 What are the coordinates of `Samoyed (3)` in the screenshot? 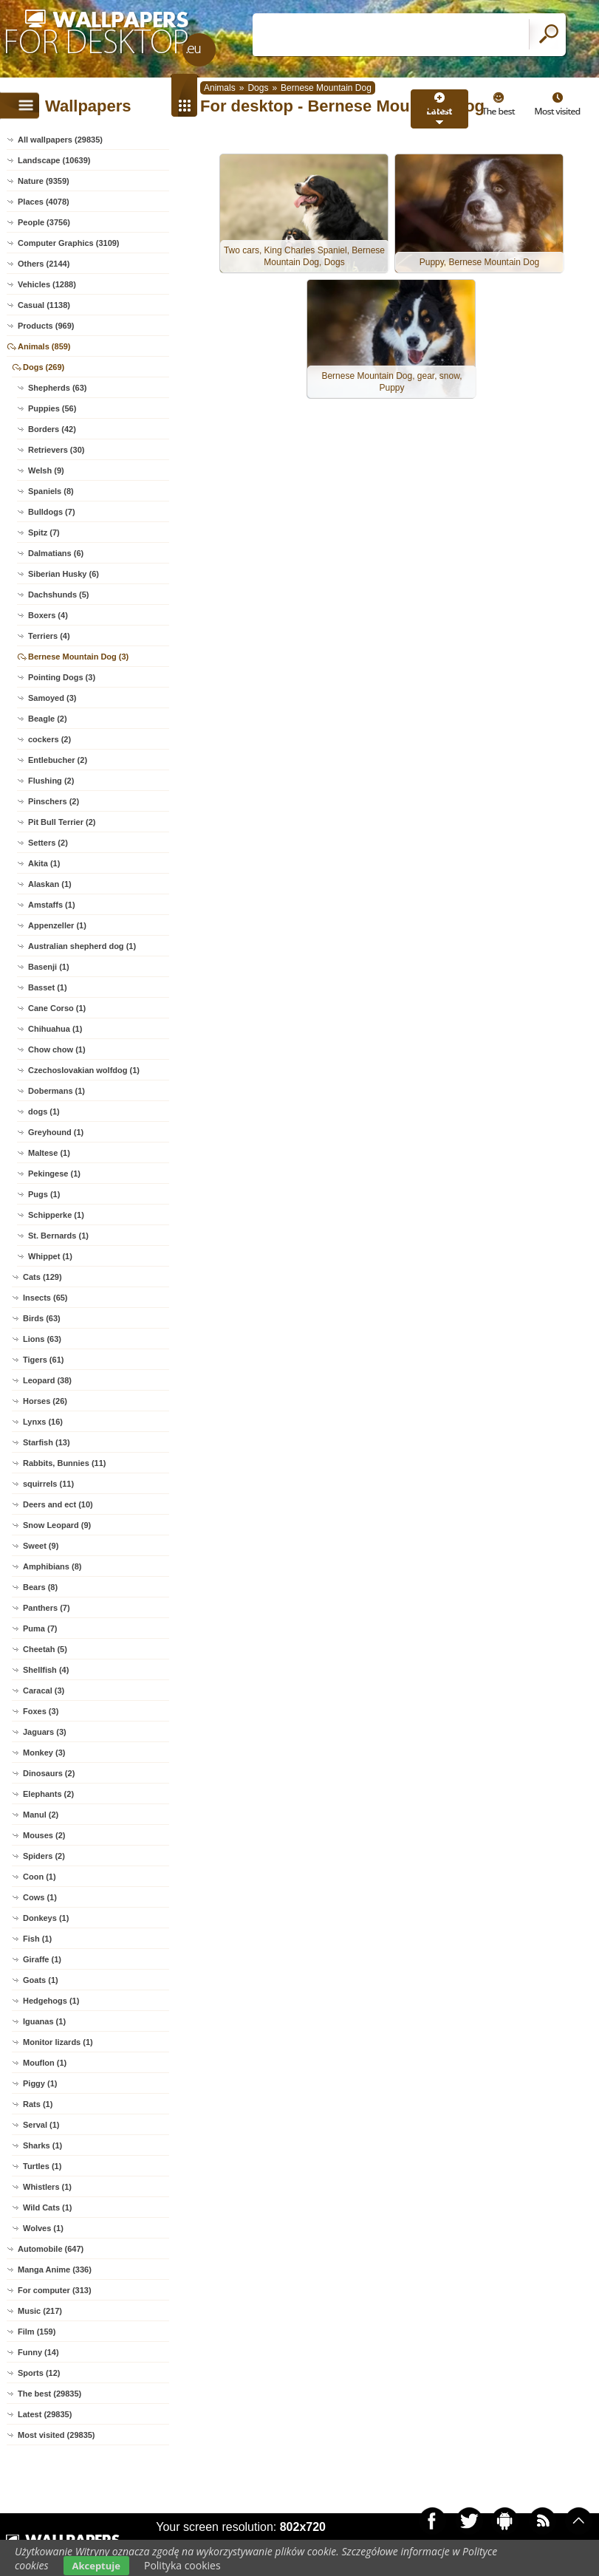 It's located at (52, 697).